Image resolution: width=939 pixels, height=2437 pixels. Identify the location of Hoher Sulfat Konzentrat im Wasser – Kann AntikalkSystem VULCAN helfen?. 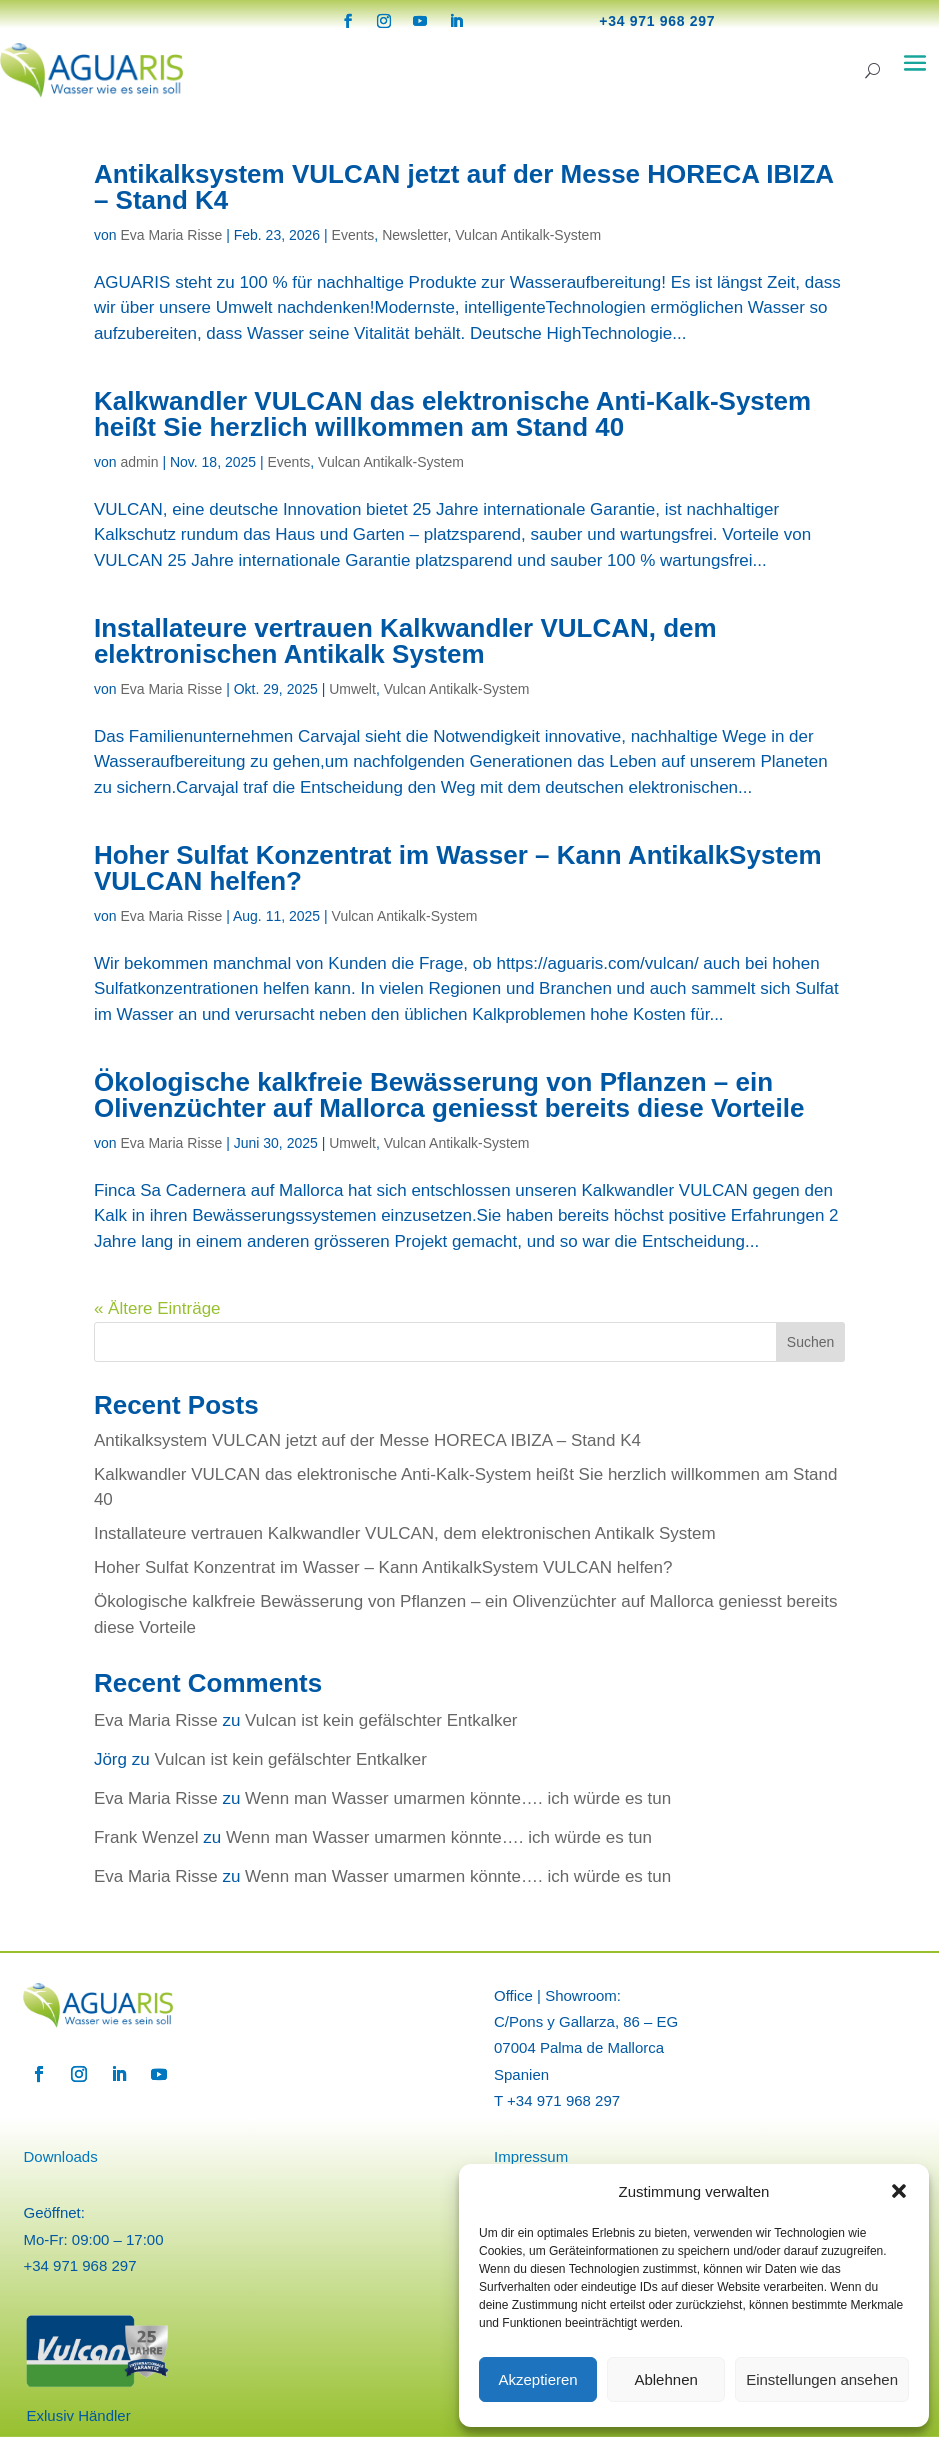
(458, 868).